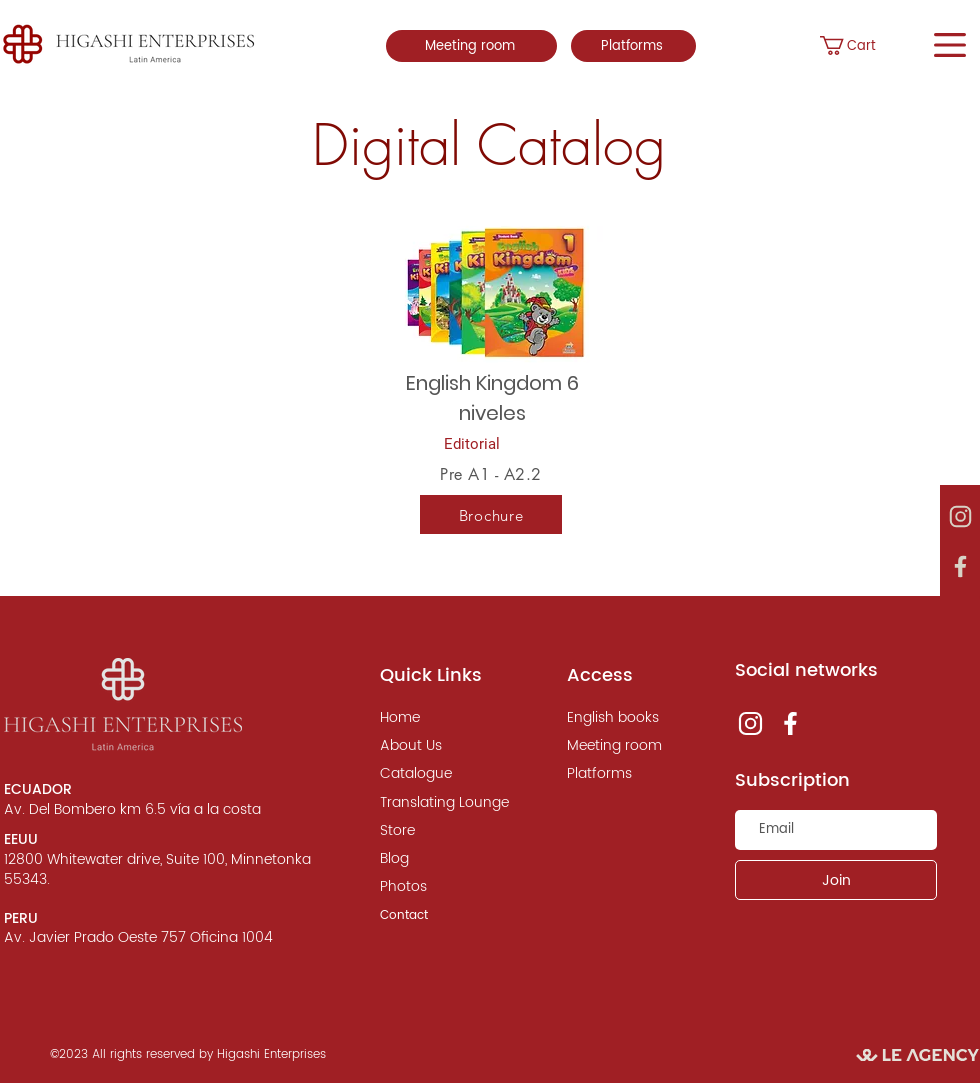  What do you see at coordinates (440, 916) in the screenshot?
I see `[Contact]` at bounding box center [440, 916].